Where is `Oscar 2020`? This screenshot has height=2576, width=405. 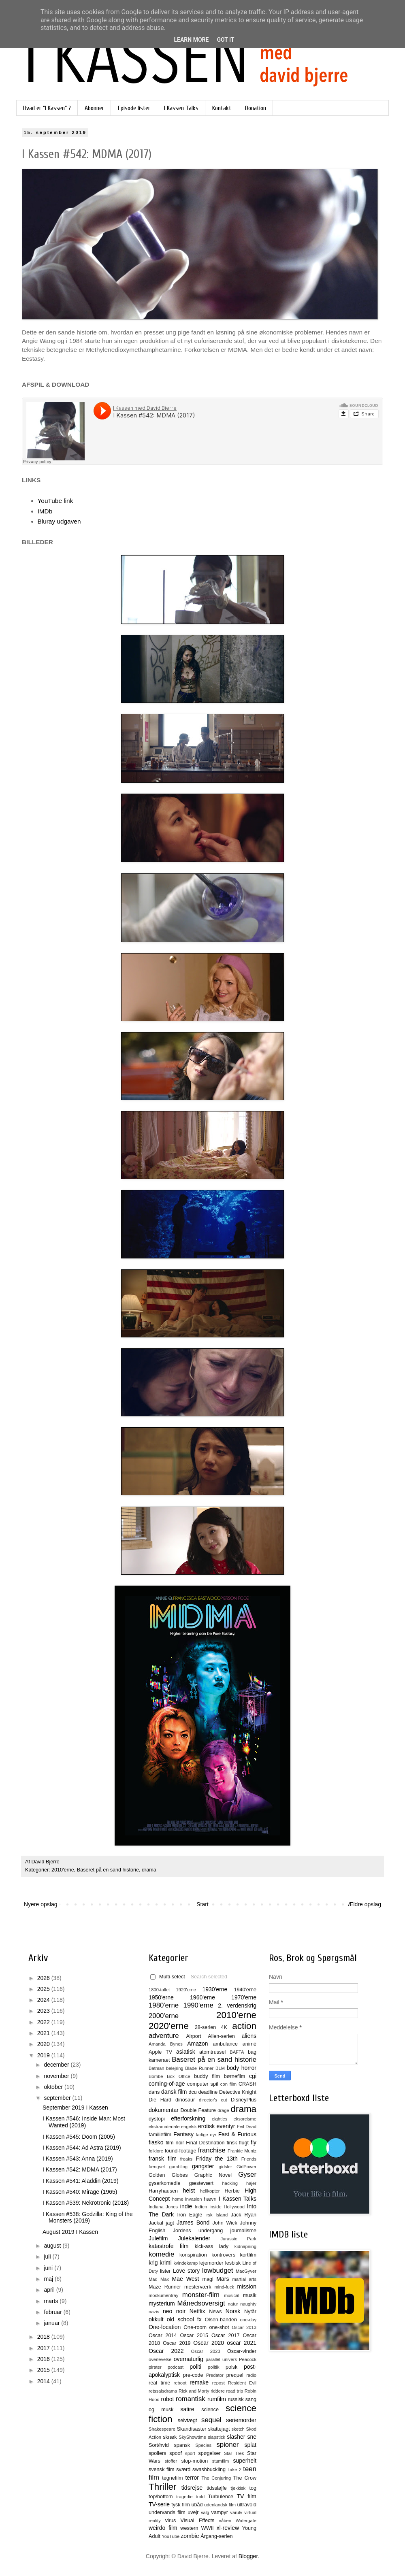
Oscar 2020 is located at coordinates (208, 2343).